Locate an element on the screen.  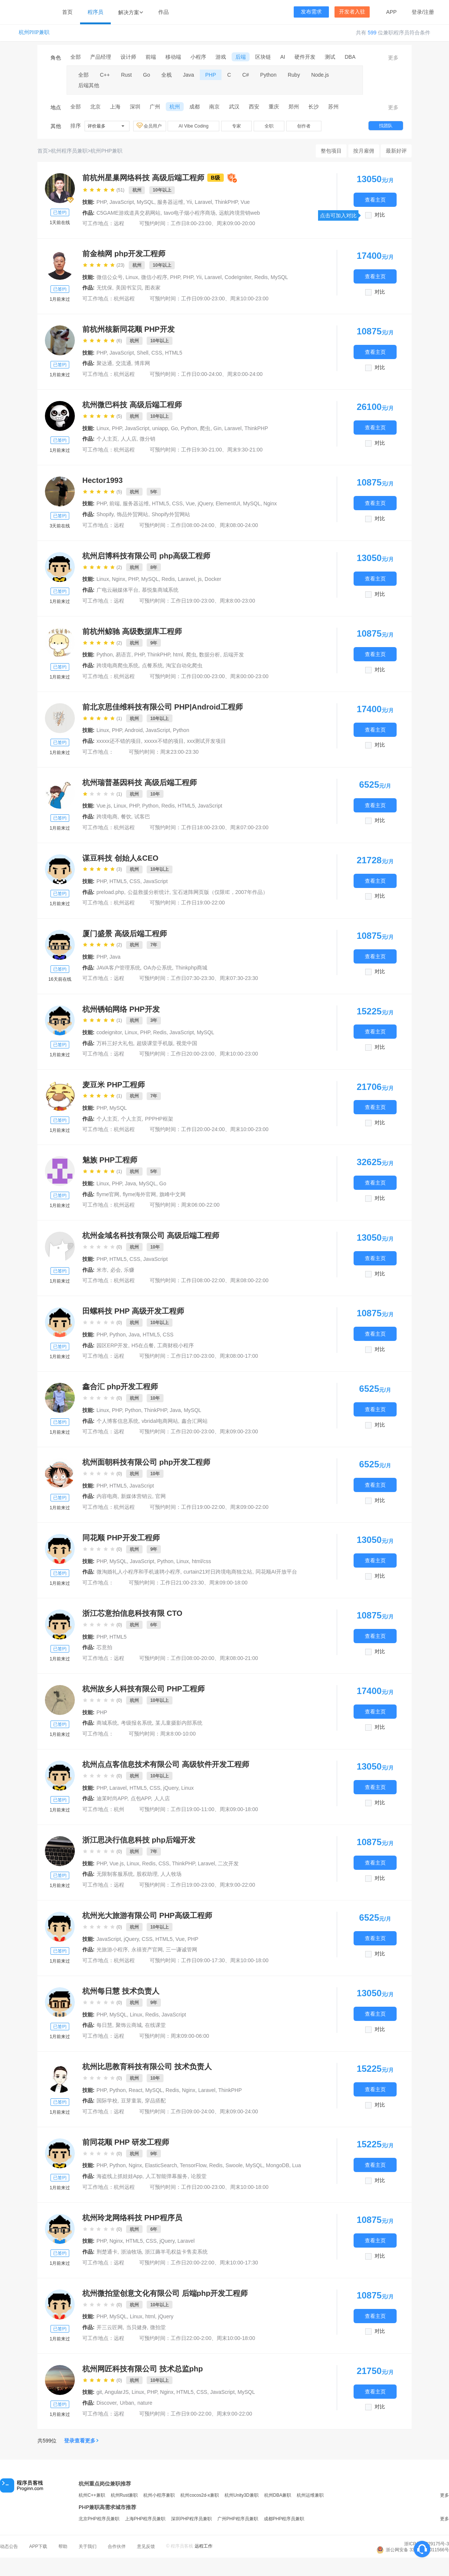
广电云融媒体平台 is located at coordinates (117, 590).